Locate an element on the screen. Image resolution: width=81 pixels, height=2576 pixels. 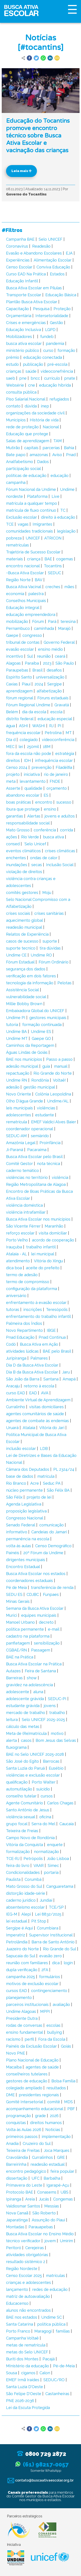
IDH is located at coordinates (27, 760).